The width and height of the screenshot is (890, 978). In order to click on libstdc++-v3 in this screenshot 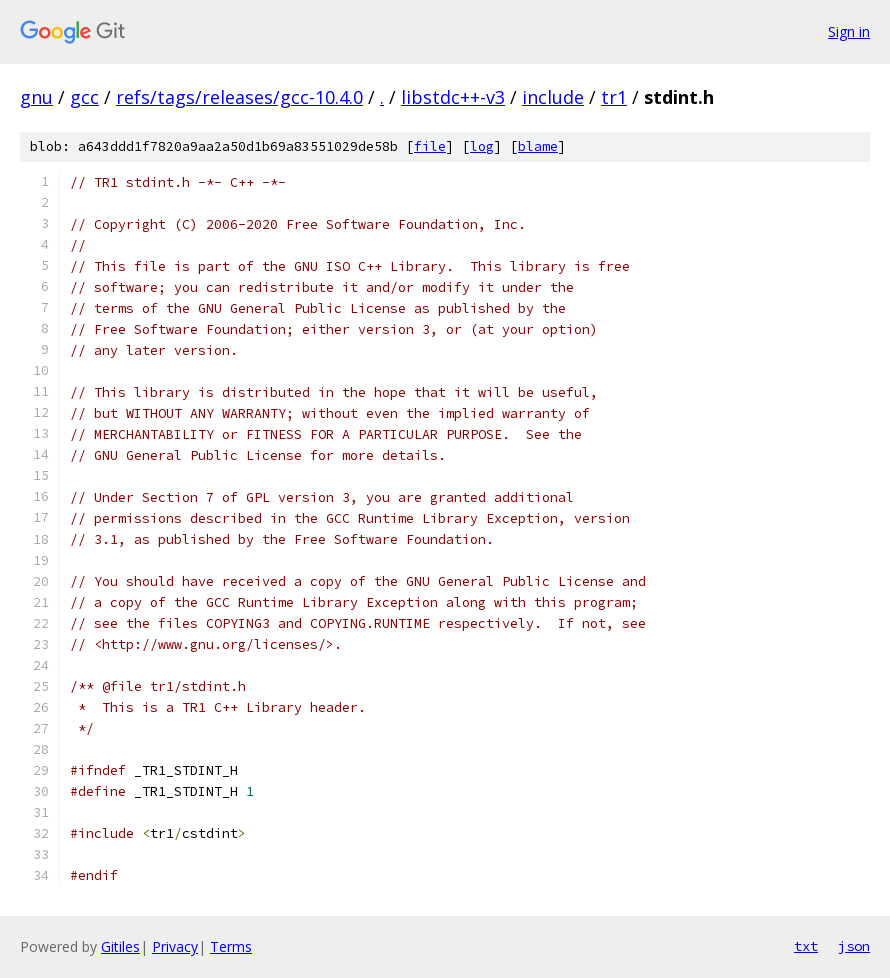, I will do `click(453, 97)`.